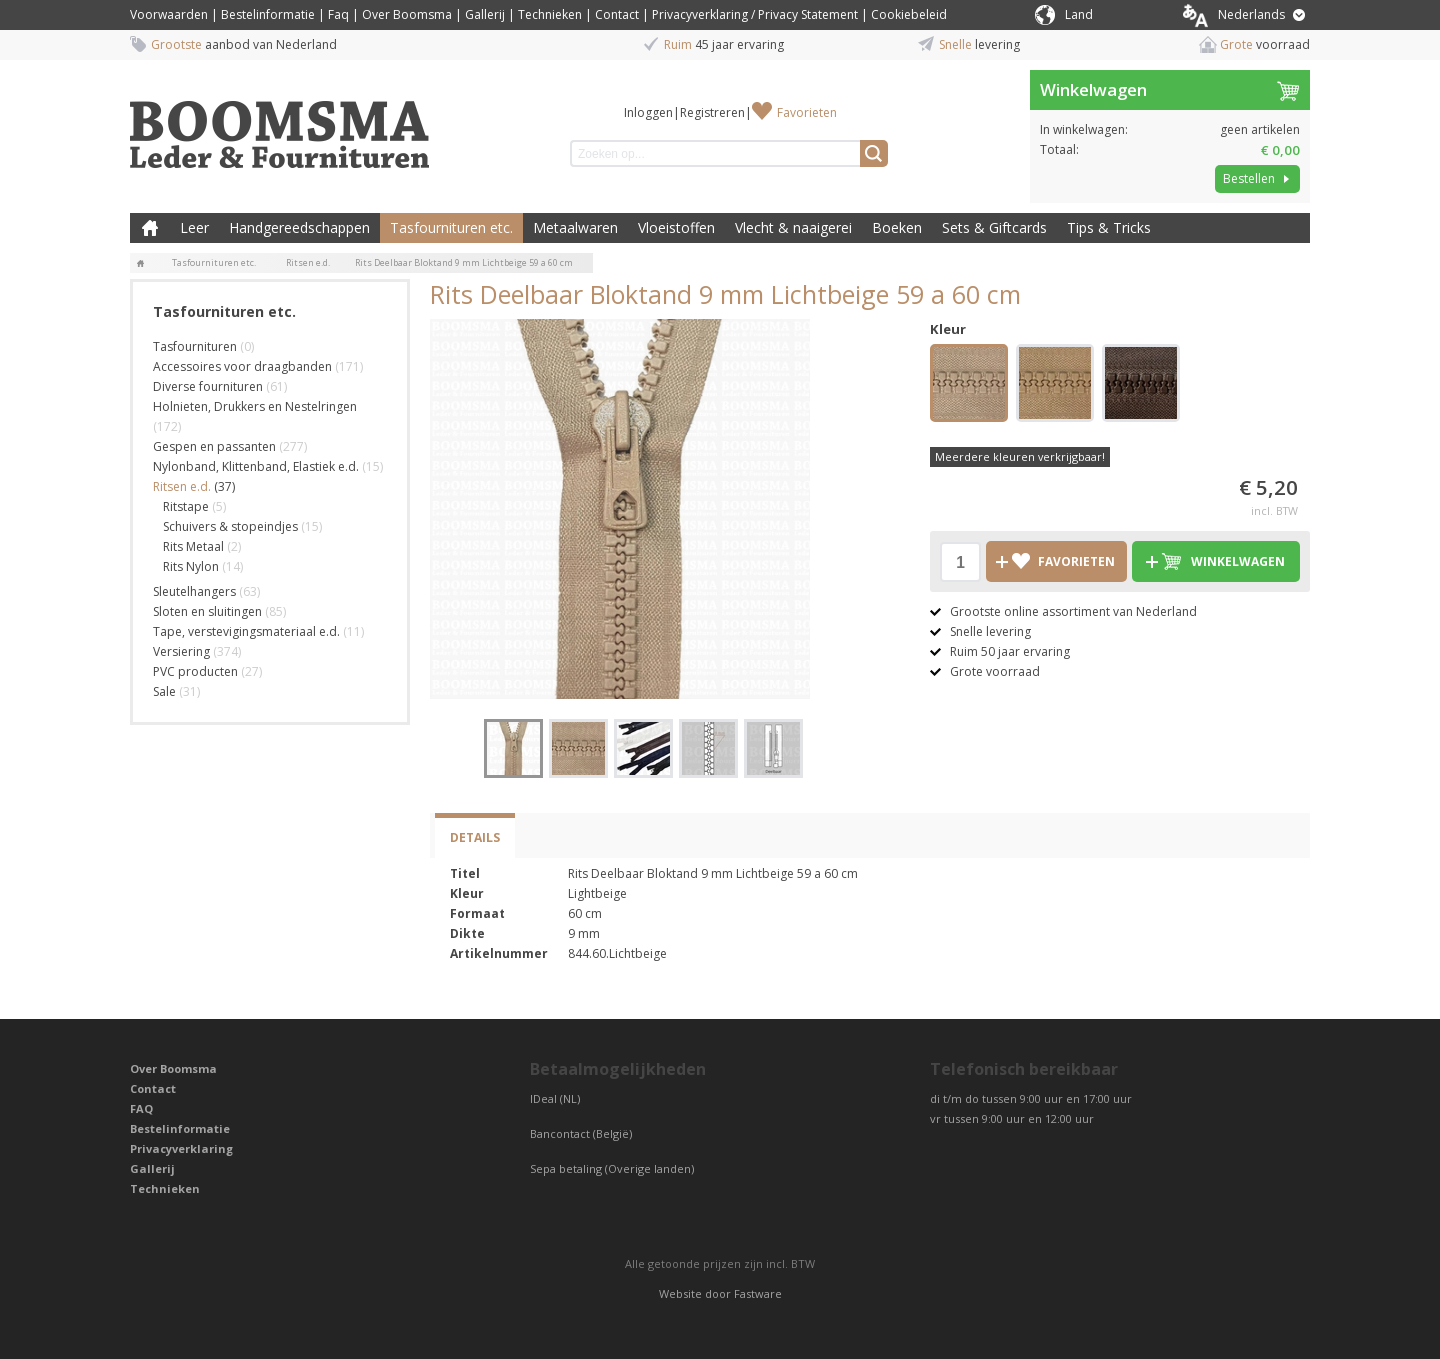 Image resolution: width=1440 pixels, height=1359 pixels. Describe the element at coordinates (181, 1148) in the screenshot. I see `Privacyverklaring` at that location.